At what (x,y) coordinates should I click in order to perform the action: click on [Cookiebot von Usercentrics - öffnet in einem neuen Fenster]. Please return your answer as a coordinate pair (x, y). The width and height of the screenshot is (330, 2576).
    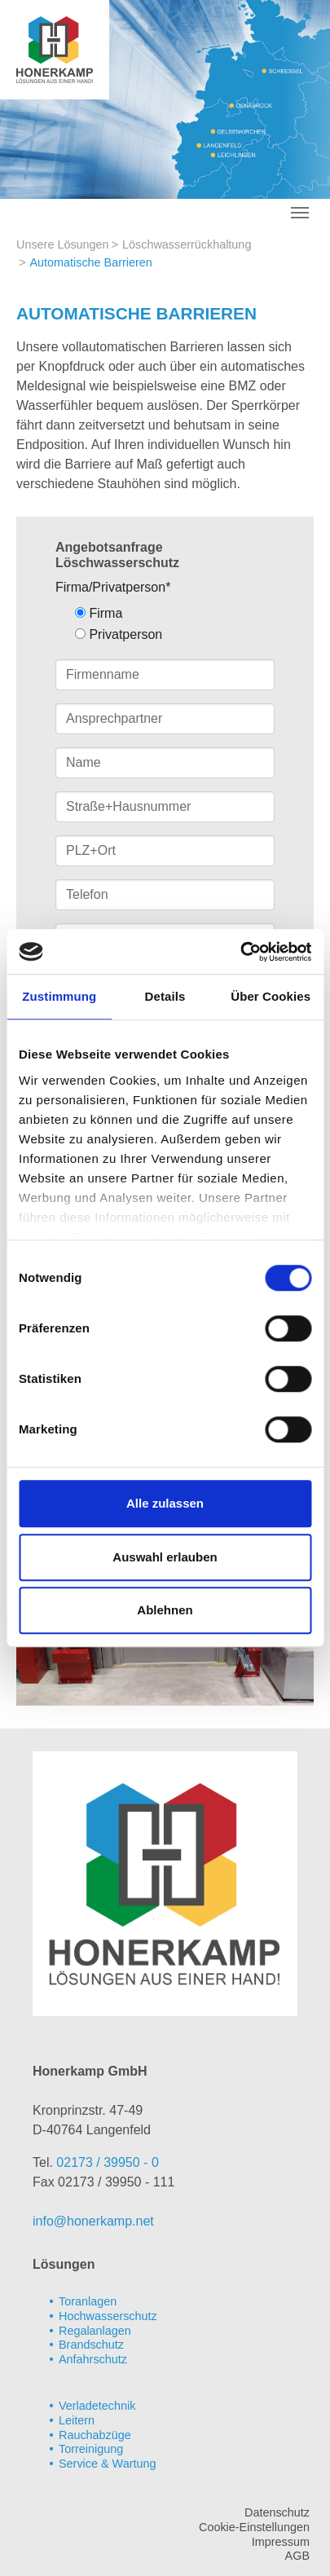
    Looking at the image, I should click on (240, 951).